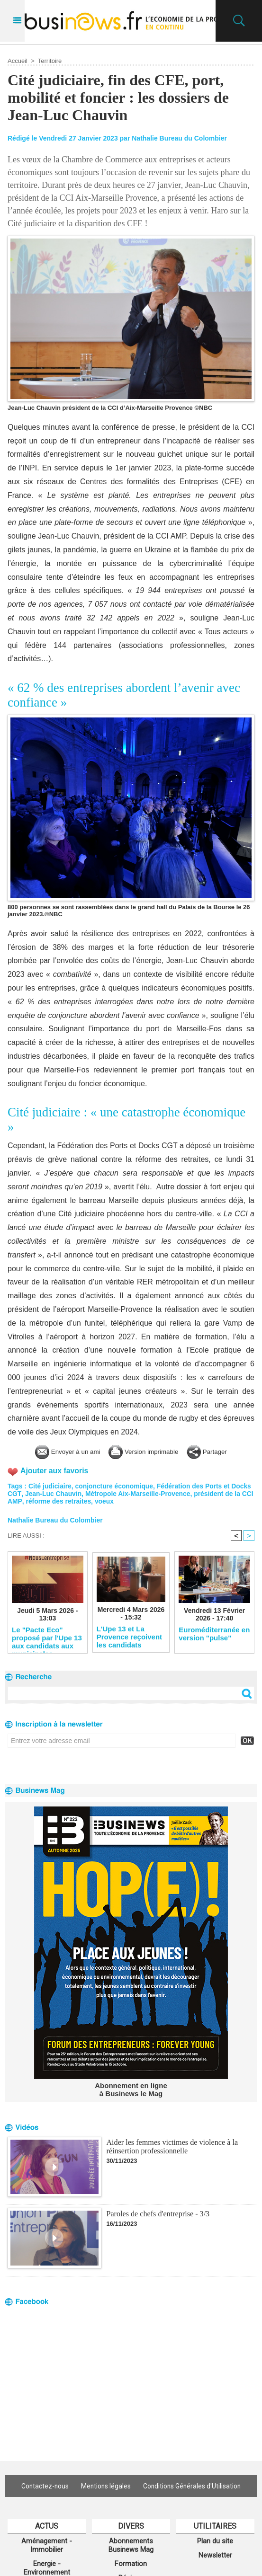 This screenshot has width=262, height=2576. I want to click on Plan du site, so click(215, 2541).